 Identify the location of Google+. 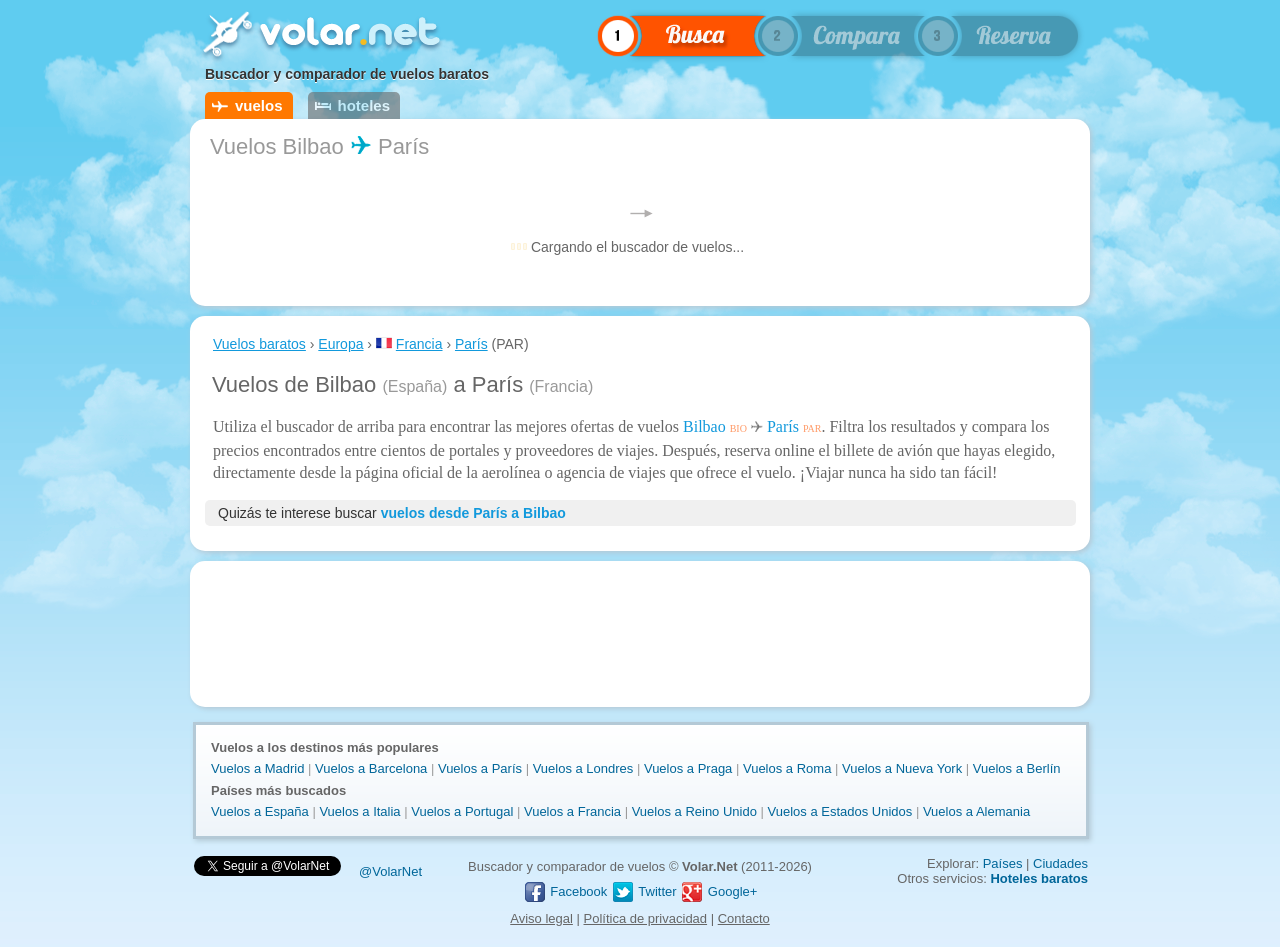
(718, 891).